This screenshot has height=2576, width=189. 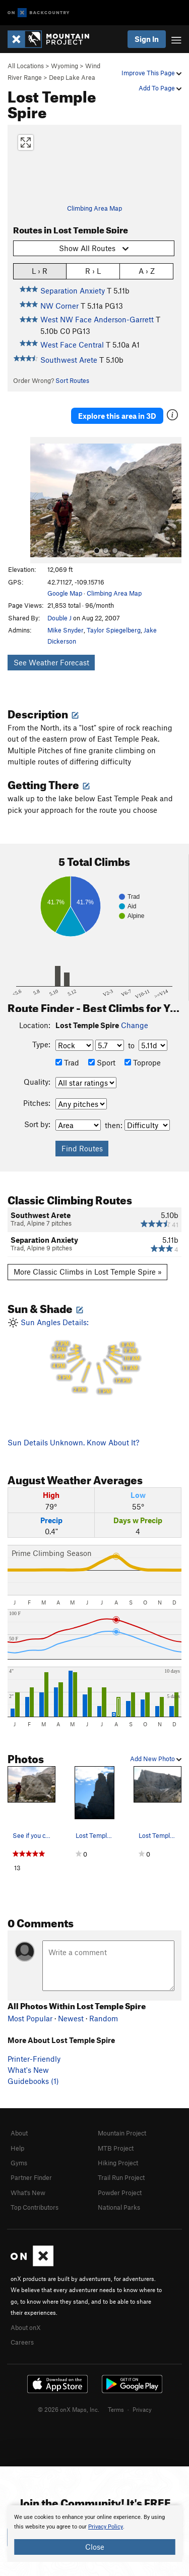 I want to click on Add To Page, so click(x=160, y=88).